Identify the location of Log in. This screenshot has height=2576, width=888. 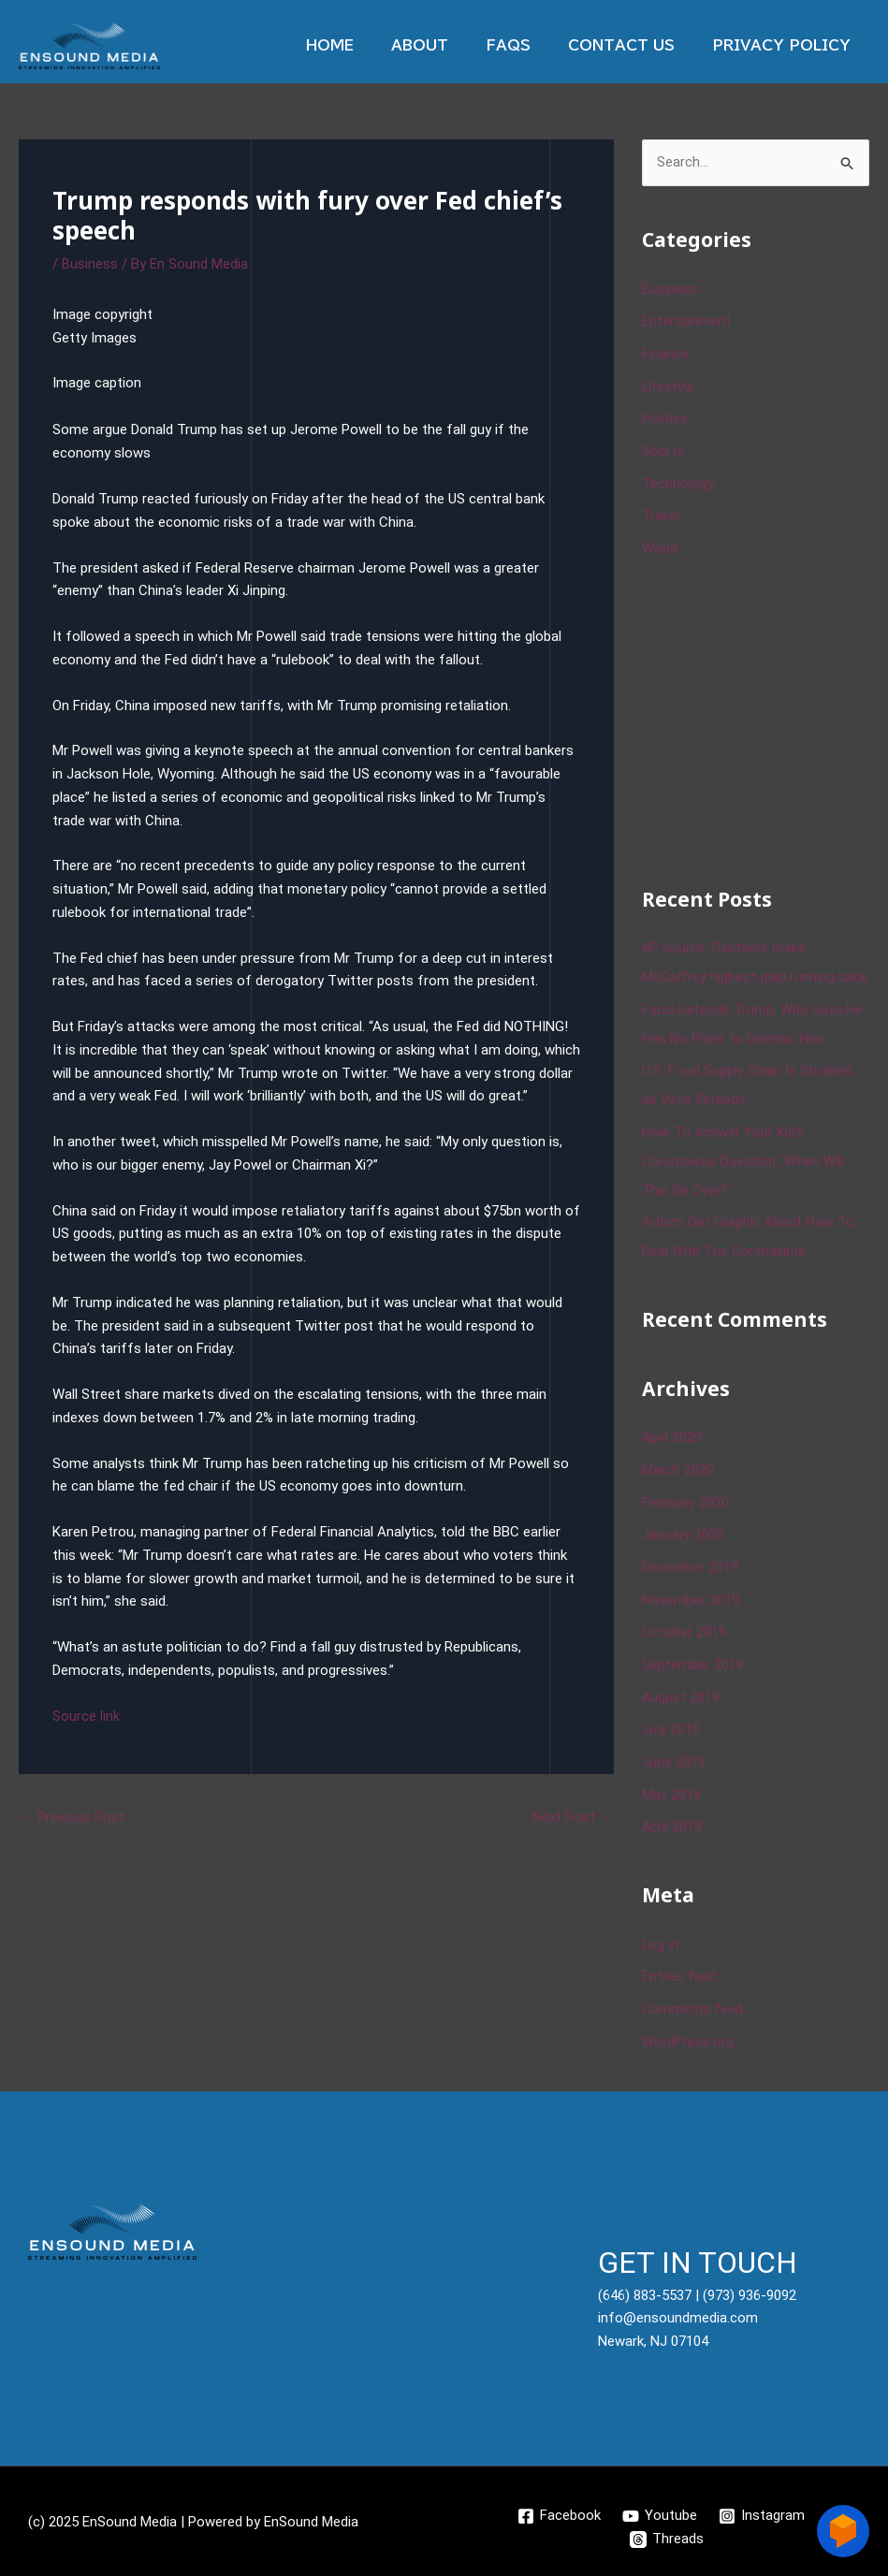
(660, 1945).